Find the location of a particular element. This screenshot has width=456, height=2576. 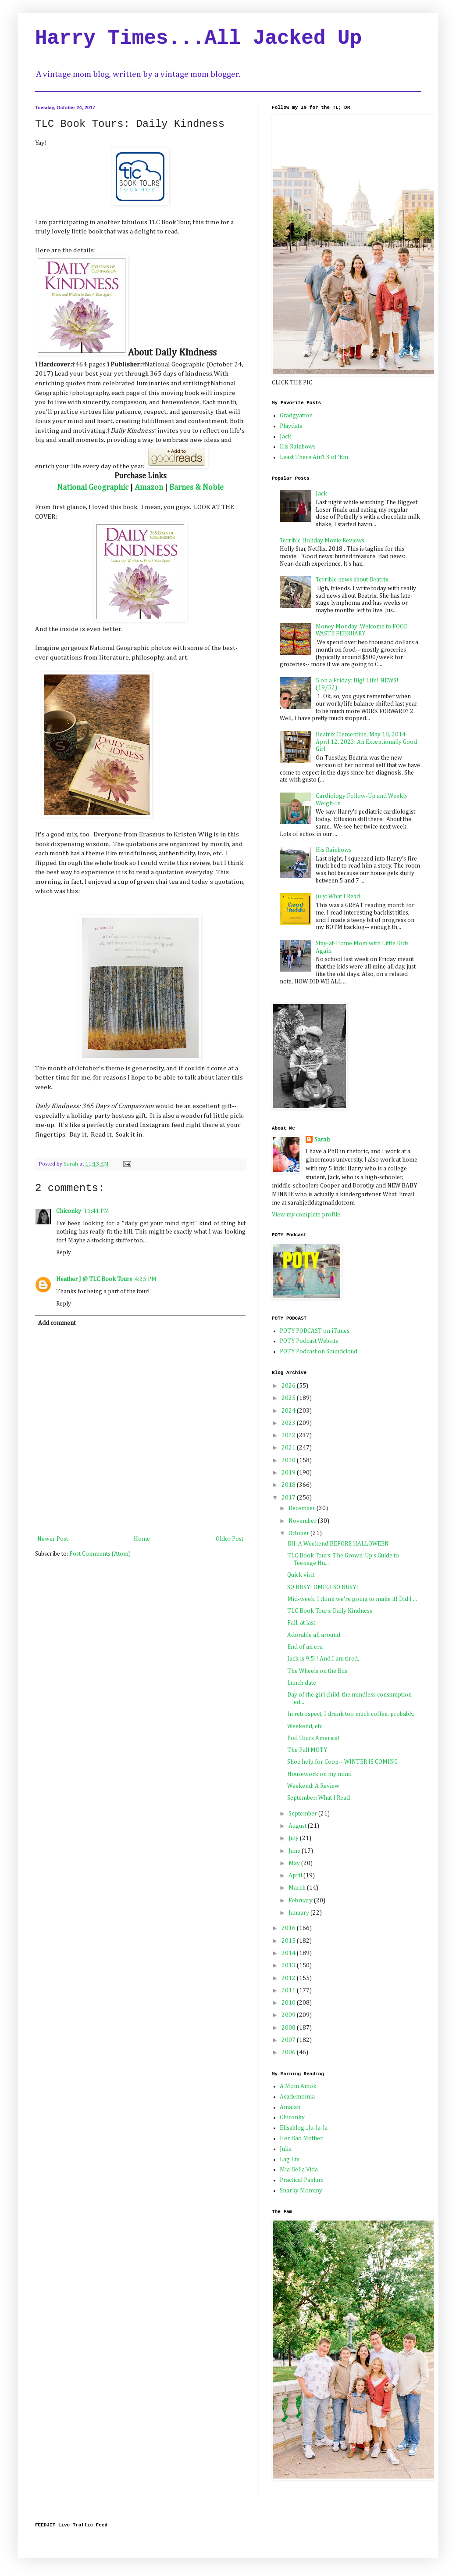

Sarah is located at coordinates (322, 1140).